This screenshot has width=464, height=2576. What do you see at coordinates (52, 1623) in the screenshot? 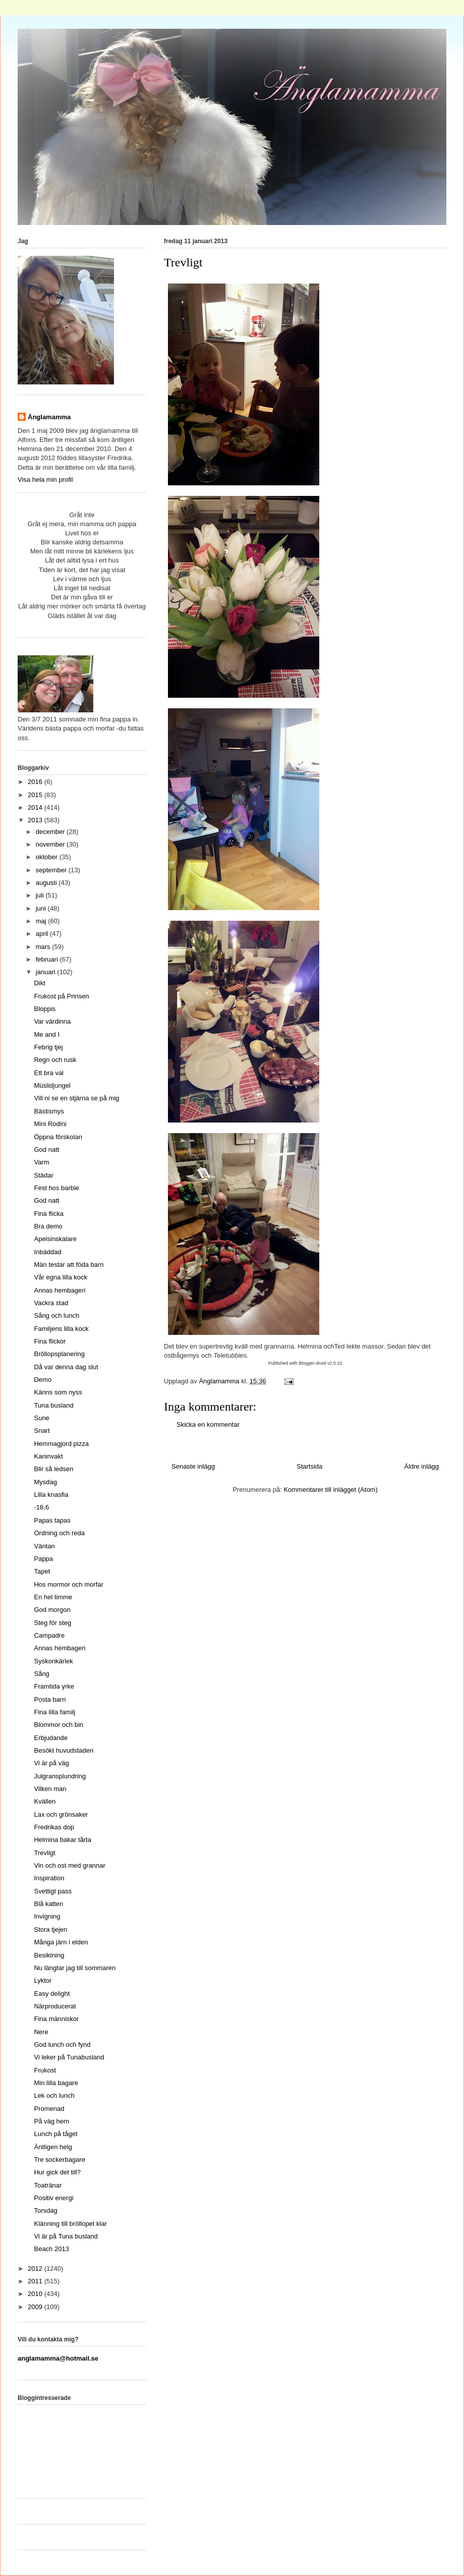
I see `Steg för steg` at bounding box center [52, 1623].